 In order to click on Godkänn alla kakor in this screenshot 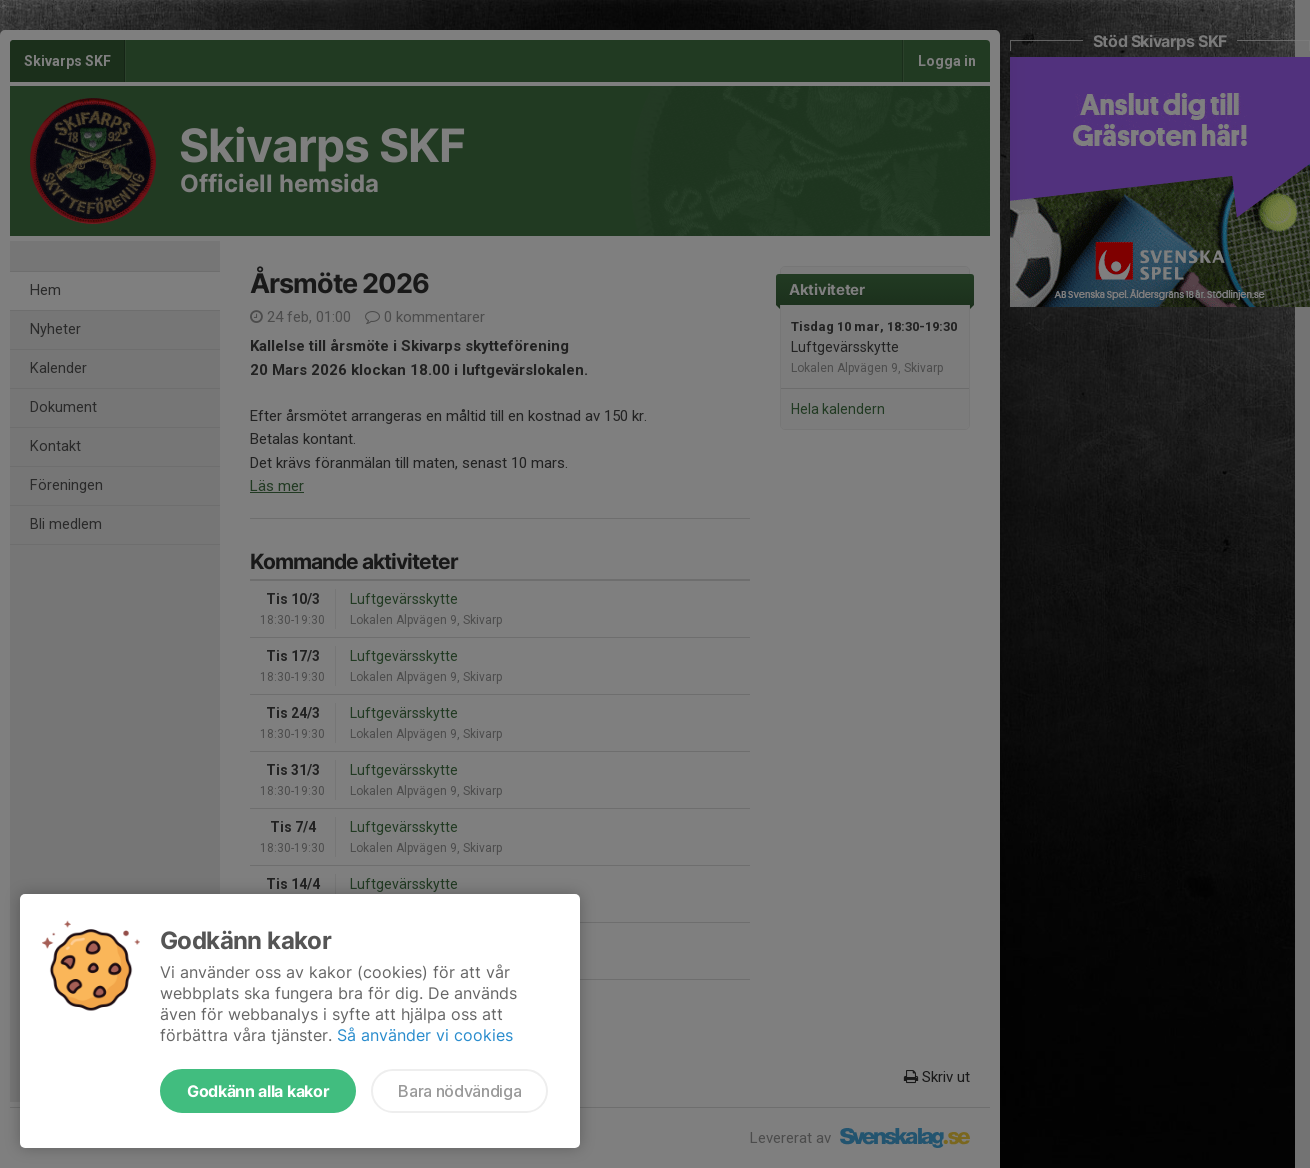, I will do `click(258, 1091)`.